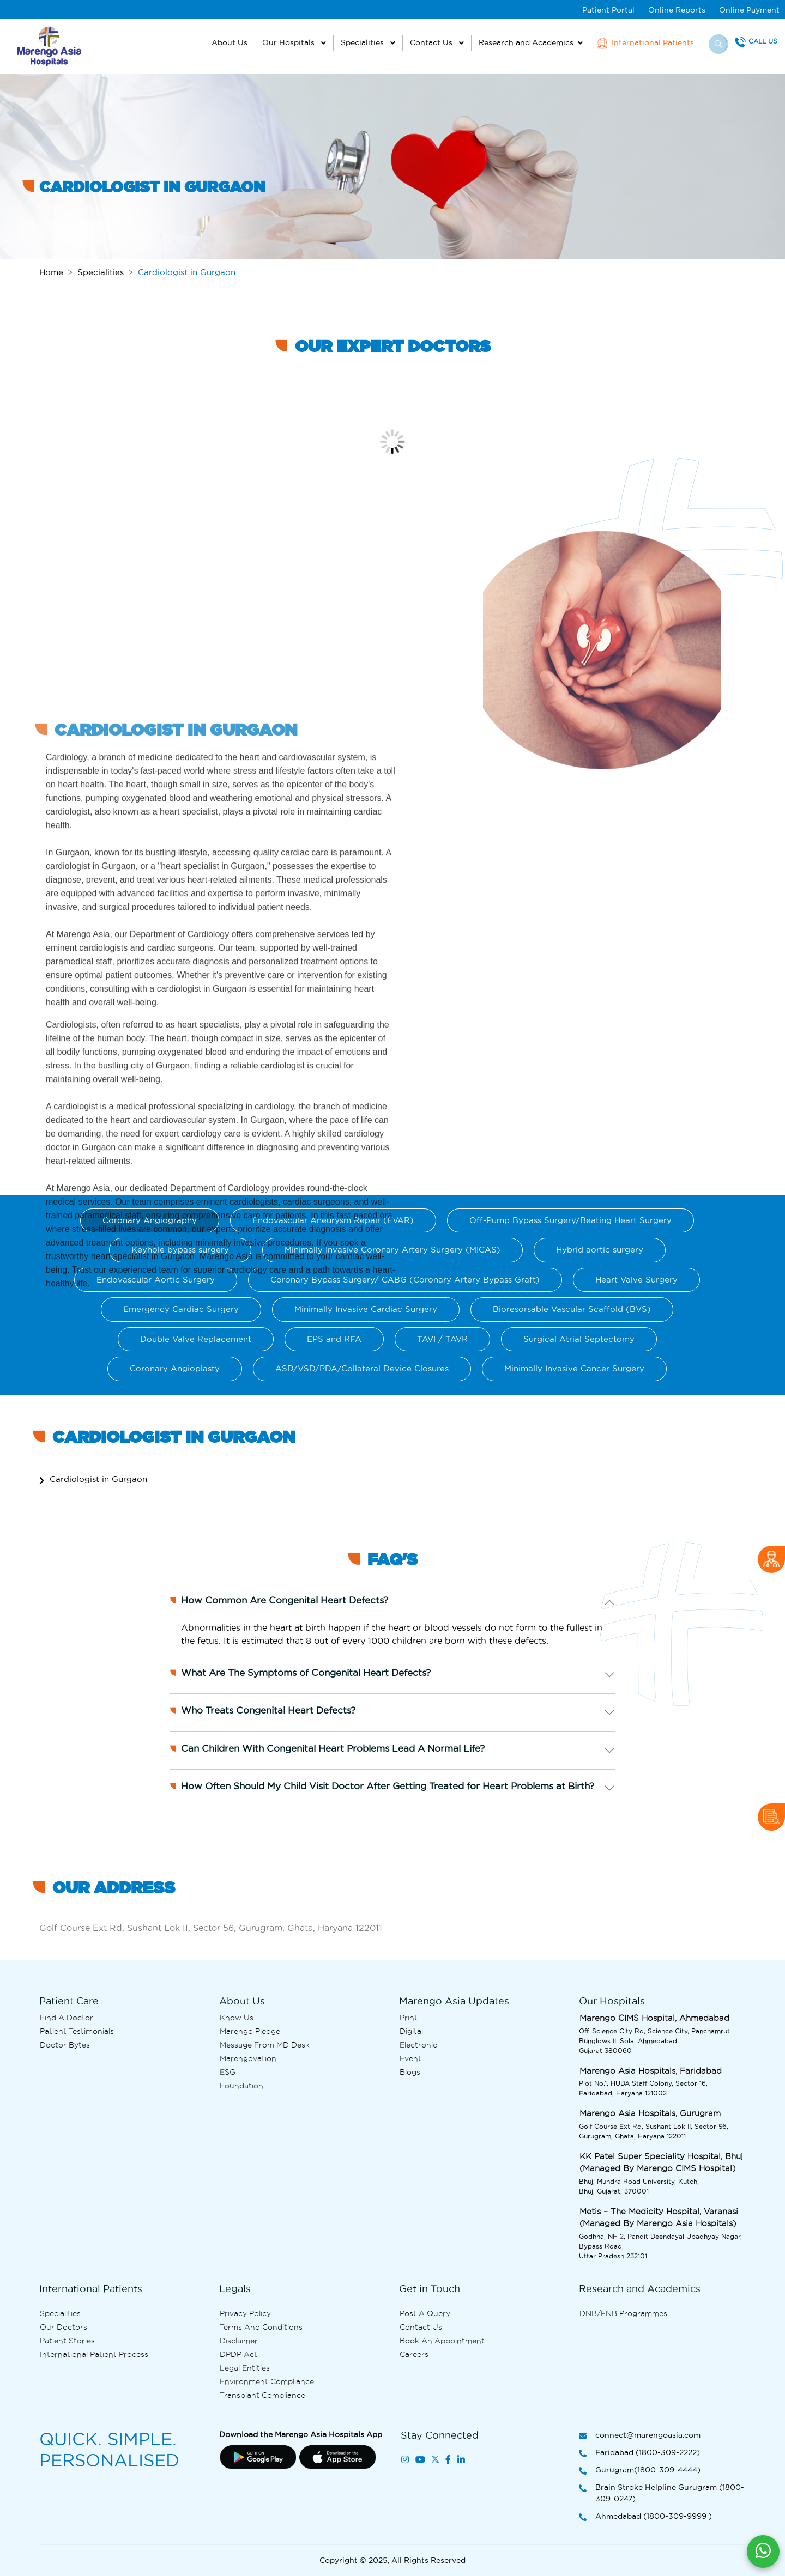 This screenshot has height=2576, width=785. I want to click on Contact Us, so click(432, 42).